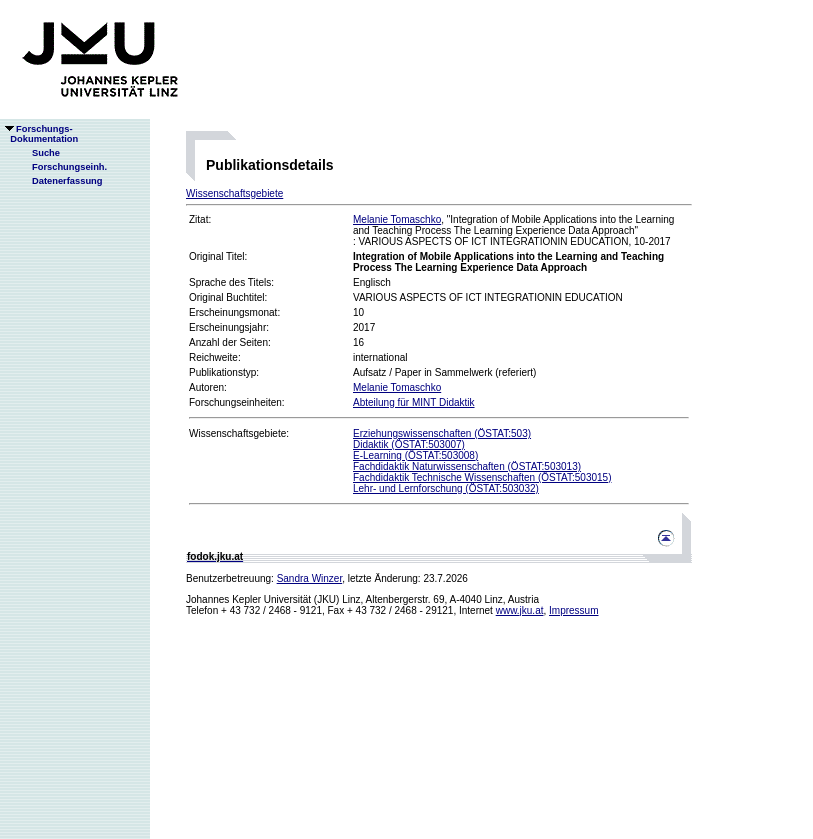  Describe the element at coordinates (573, 610) in the screenshot. I see `Impressum` at that location.